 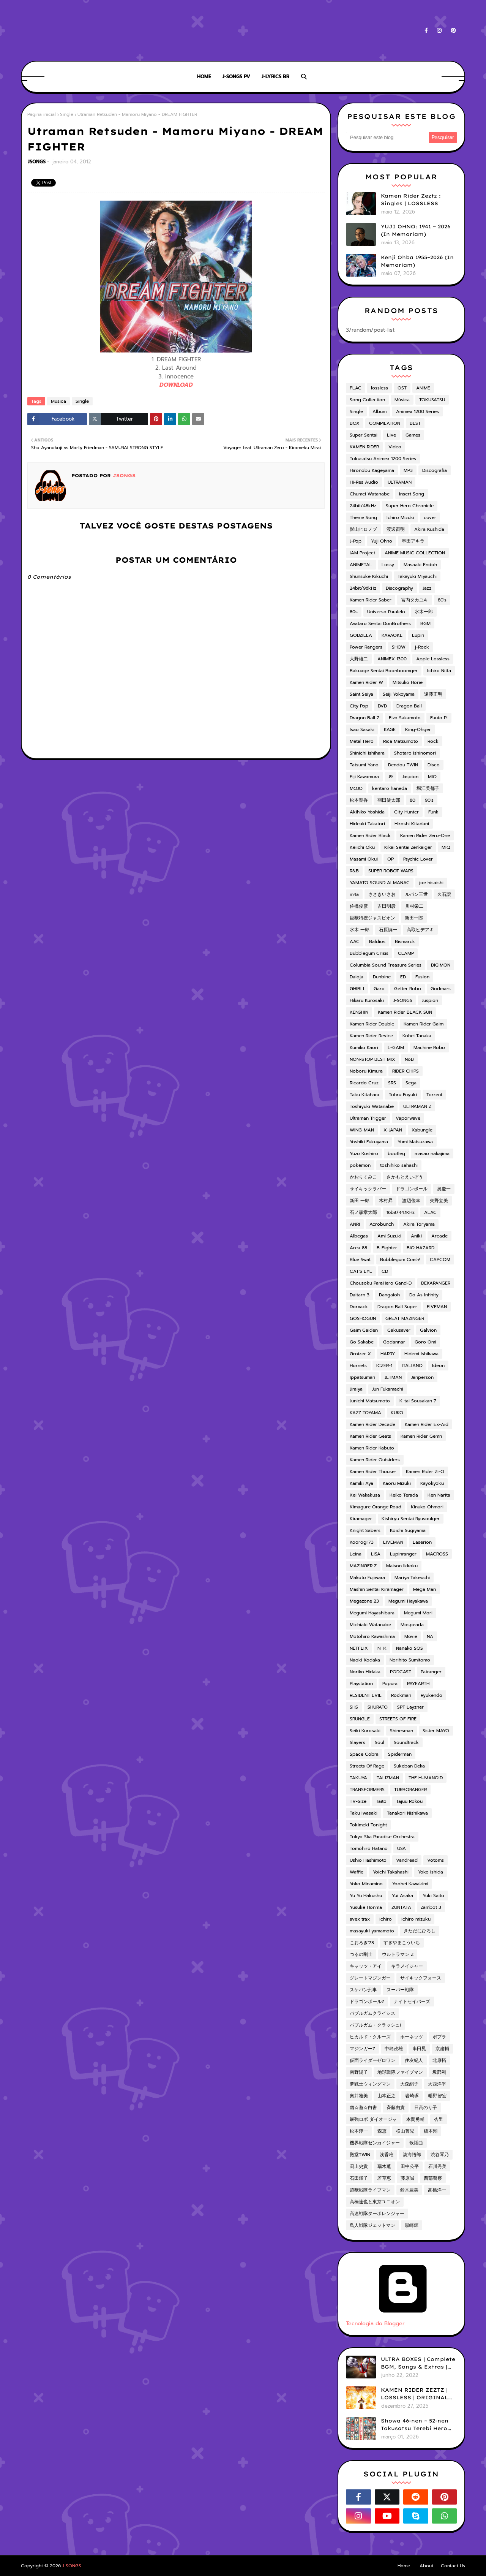 What do you see at coordinates (355, 423) in the screenshot?
I see `BOX` at bounding box center [355, 423].